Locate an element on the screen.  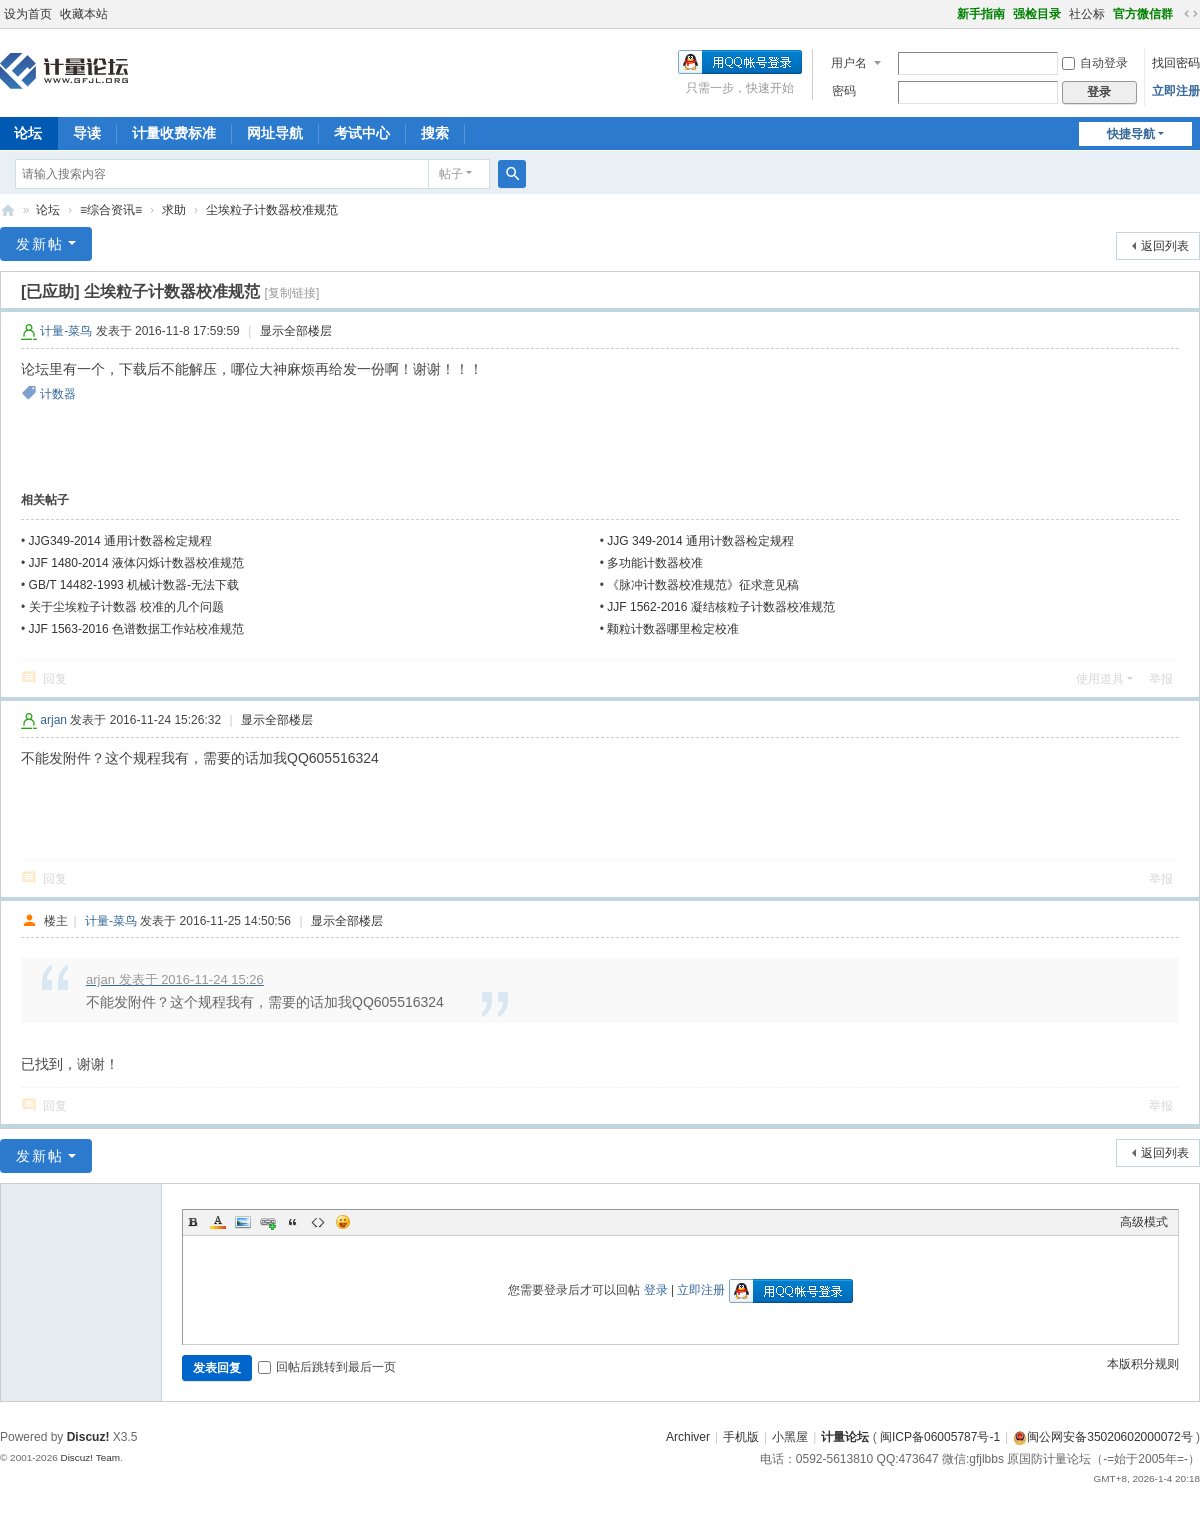
切换到宽版 is located at coordinates (1191, 14).